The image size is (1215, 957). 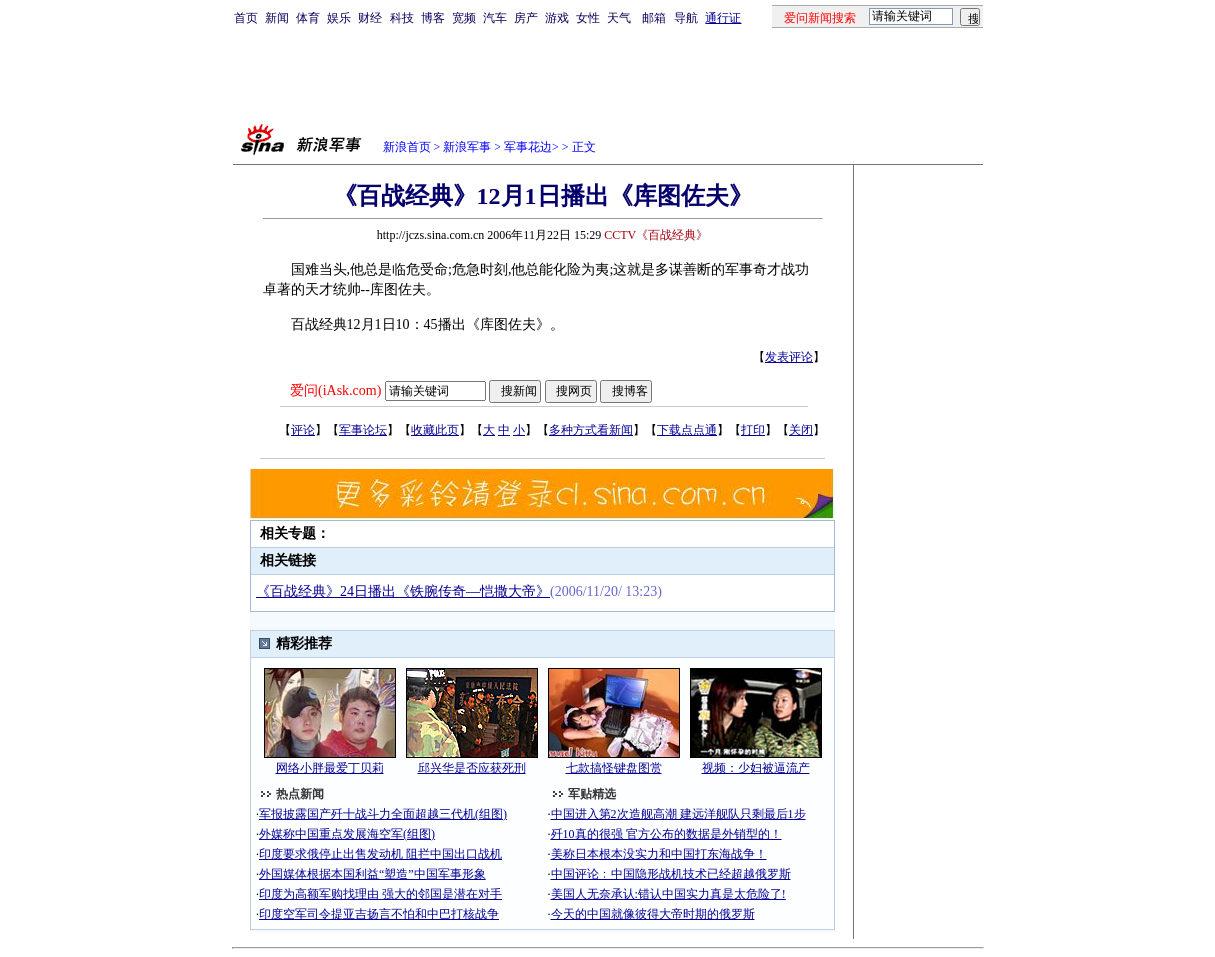 What do you see at coordinates (308, 18) in the screenshot?
I see `体育` at bounding box center [308, 18].